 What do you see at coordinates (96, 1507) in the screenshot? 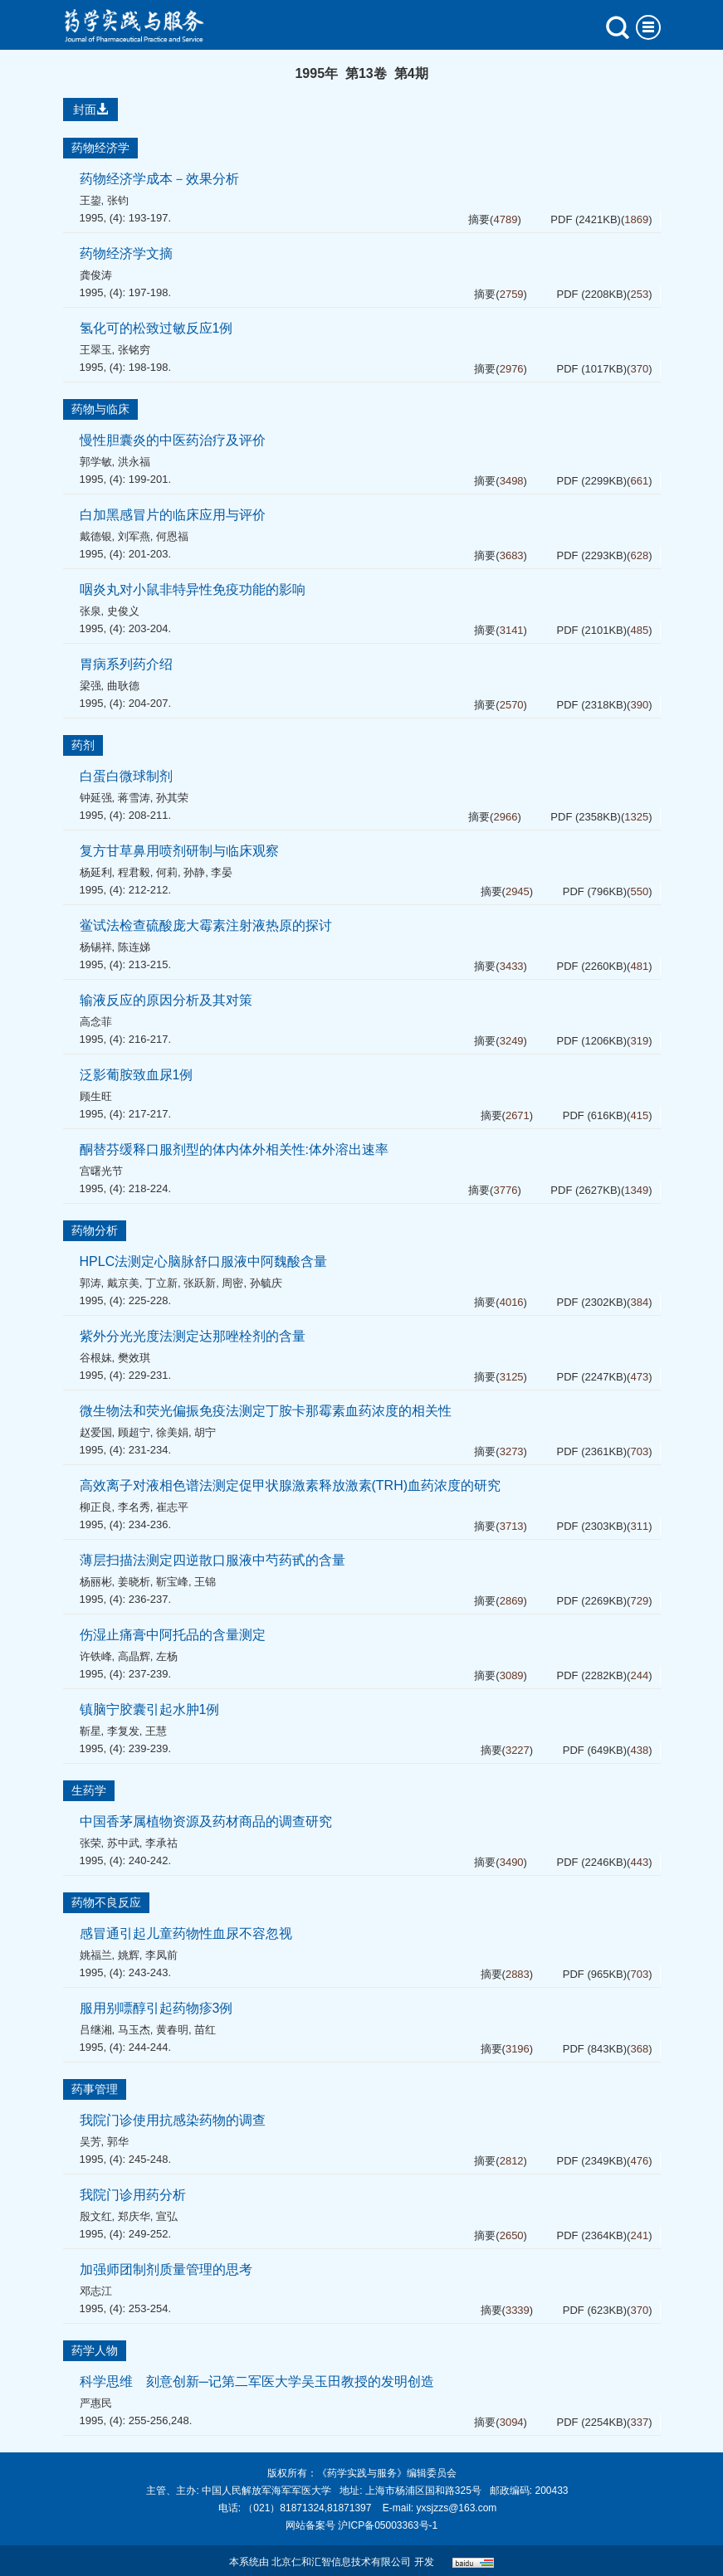
I see `柳正良` at bounding box center [96, 1507].